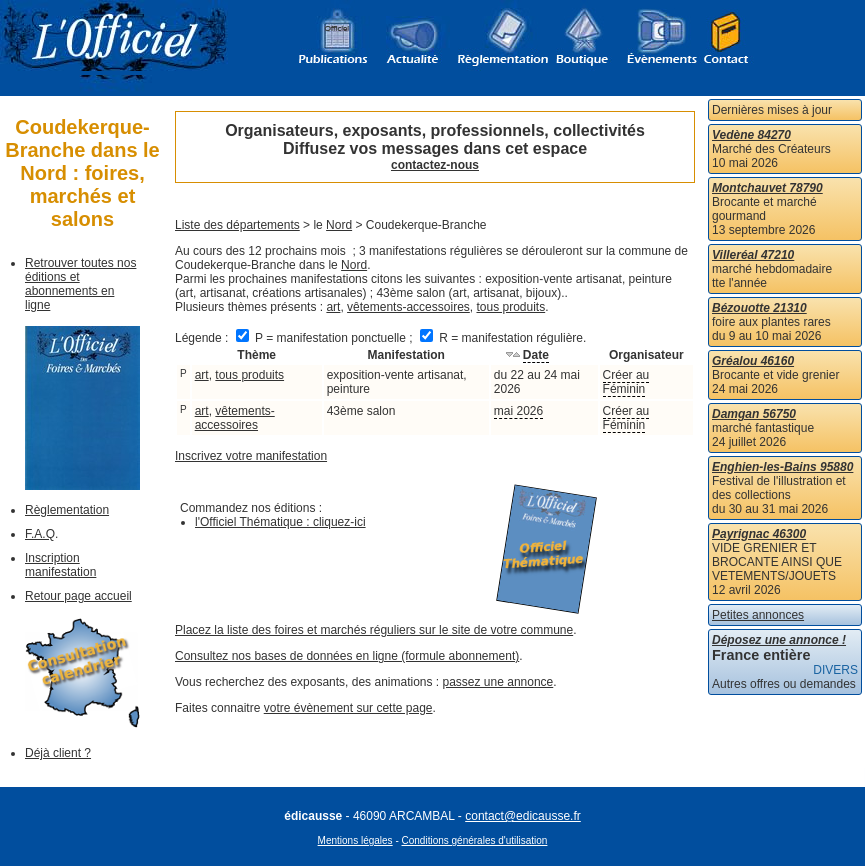  Describe the element at coordinates (408, 307) in the screenshot. I see `vêtements-accessoires` at that location.